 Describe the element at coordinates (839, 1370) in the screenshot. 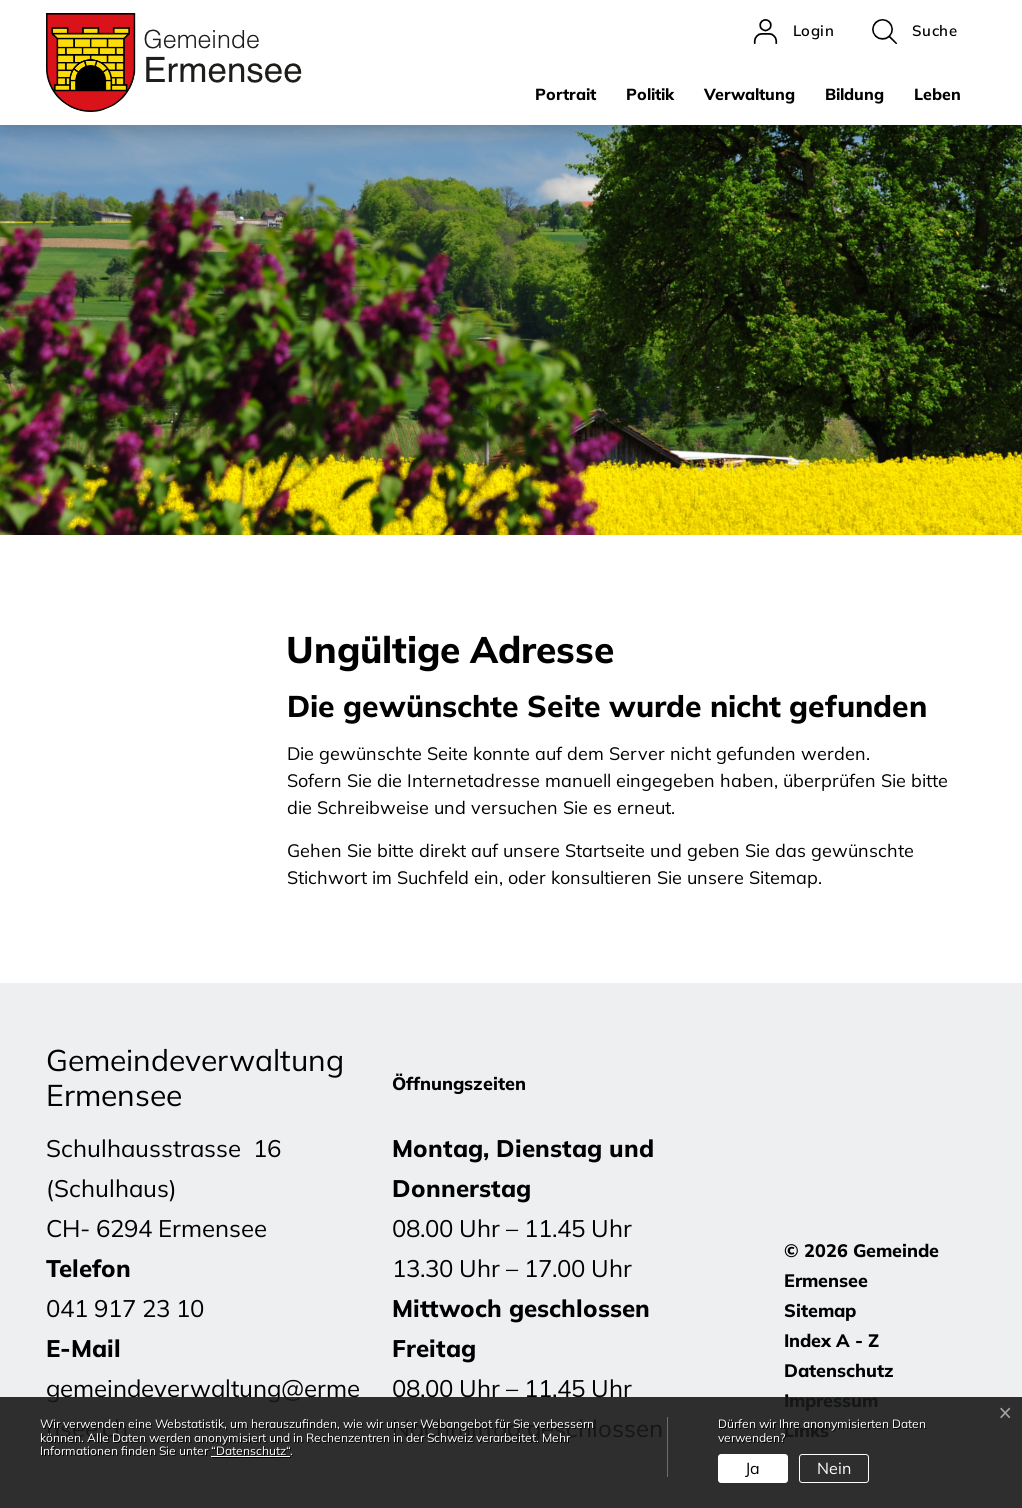

I see `Datenschutz` at that location.